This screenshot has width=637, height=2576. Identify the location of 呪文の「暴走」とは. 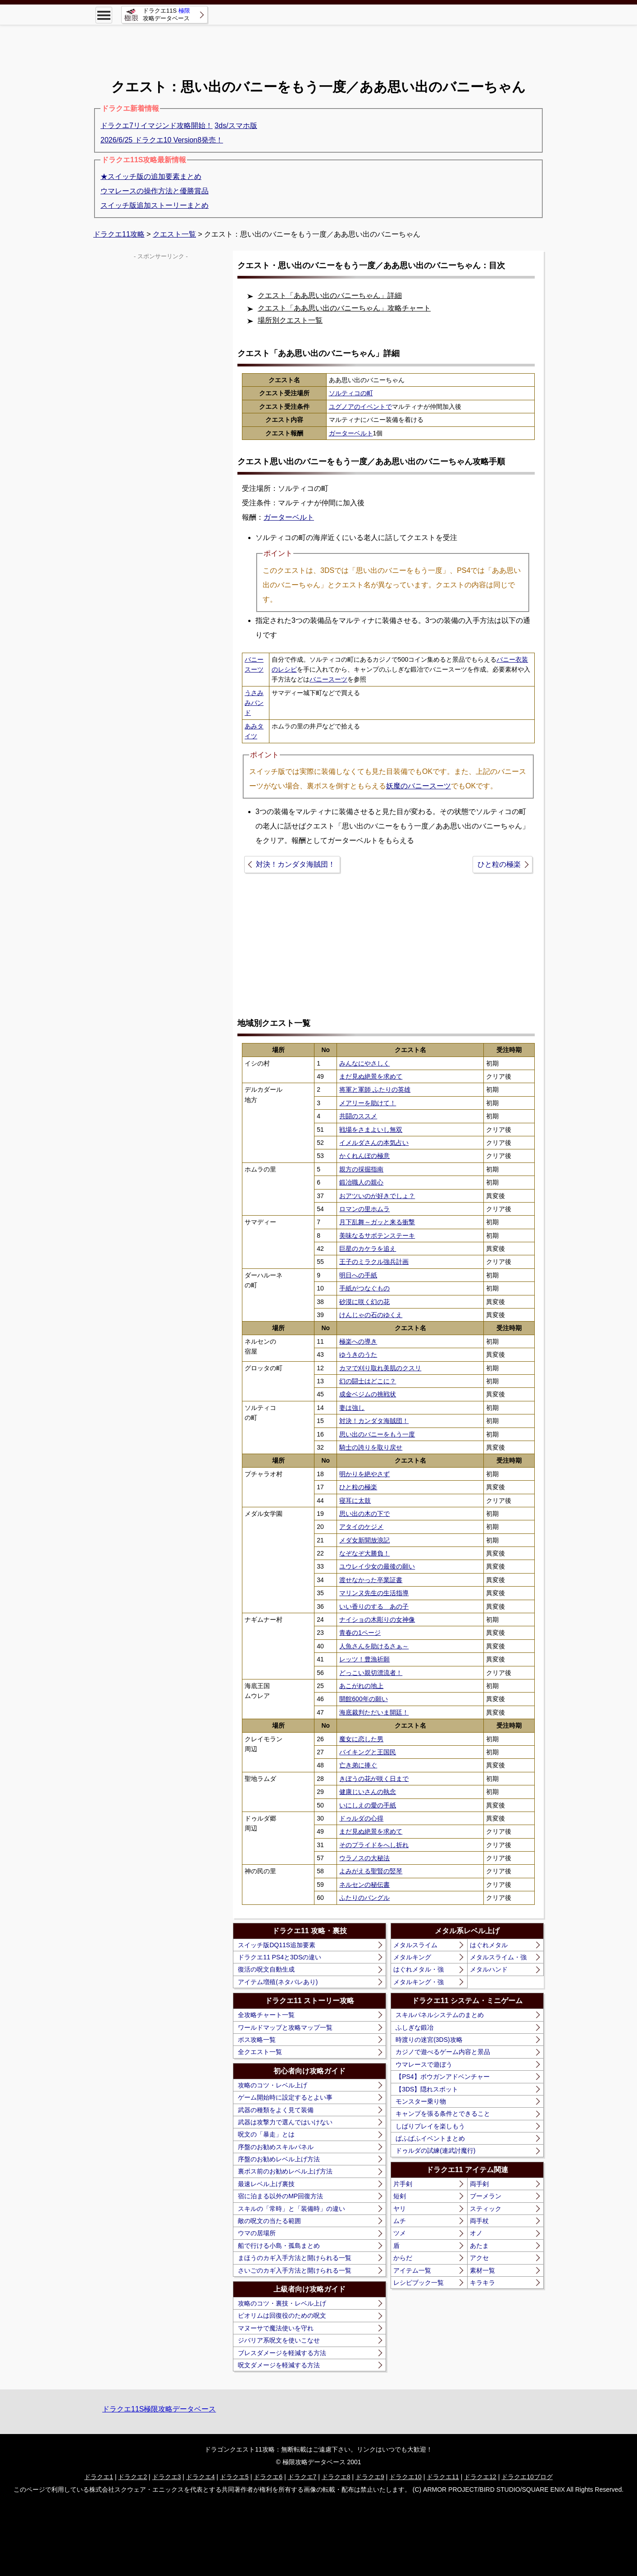
(266, 2134).